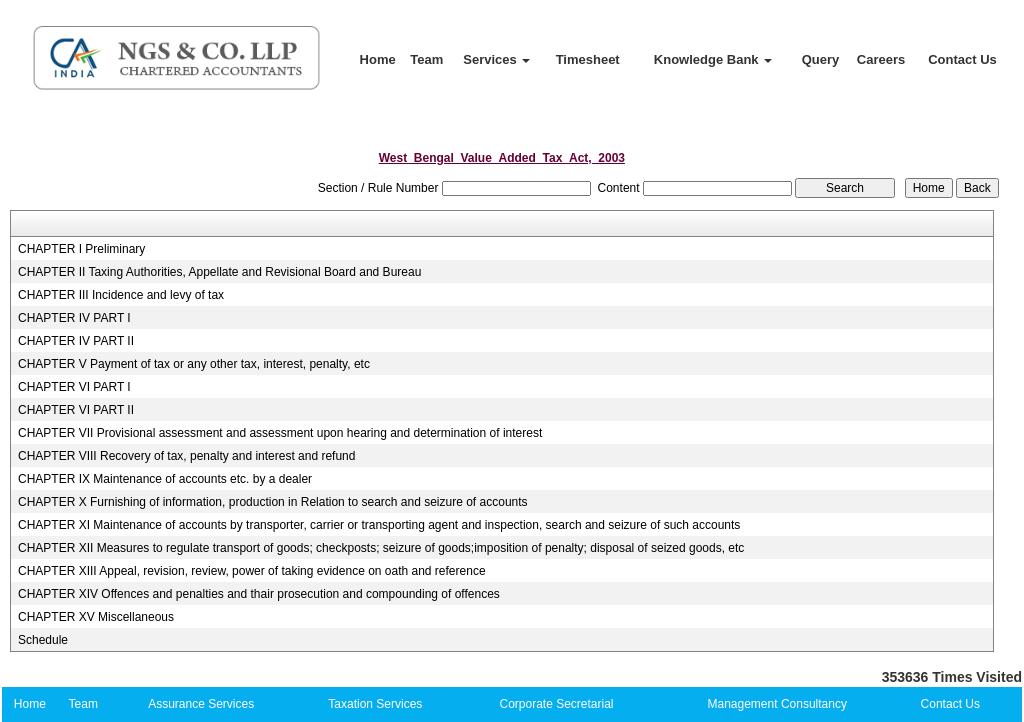  I want to click on Team, so click(426, 59).